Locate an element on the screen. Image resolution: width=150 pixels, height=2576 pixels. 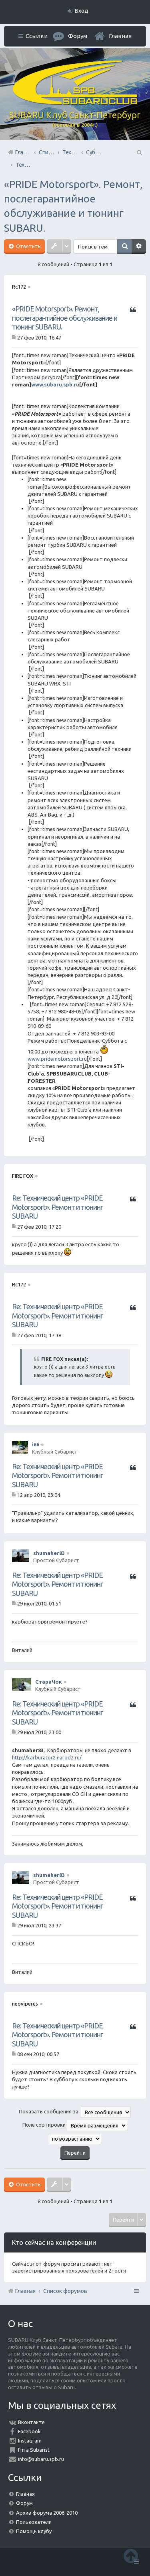
Поле сортировки is located at coordinates (74, 2125).